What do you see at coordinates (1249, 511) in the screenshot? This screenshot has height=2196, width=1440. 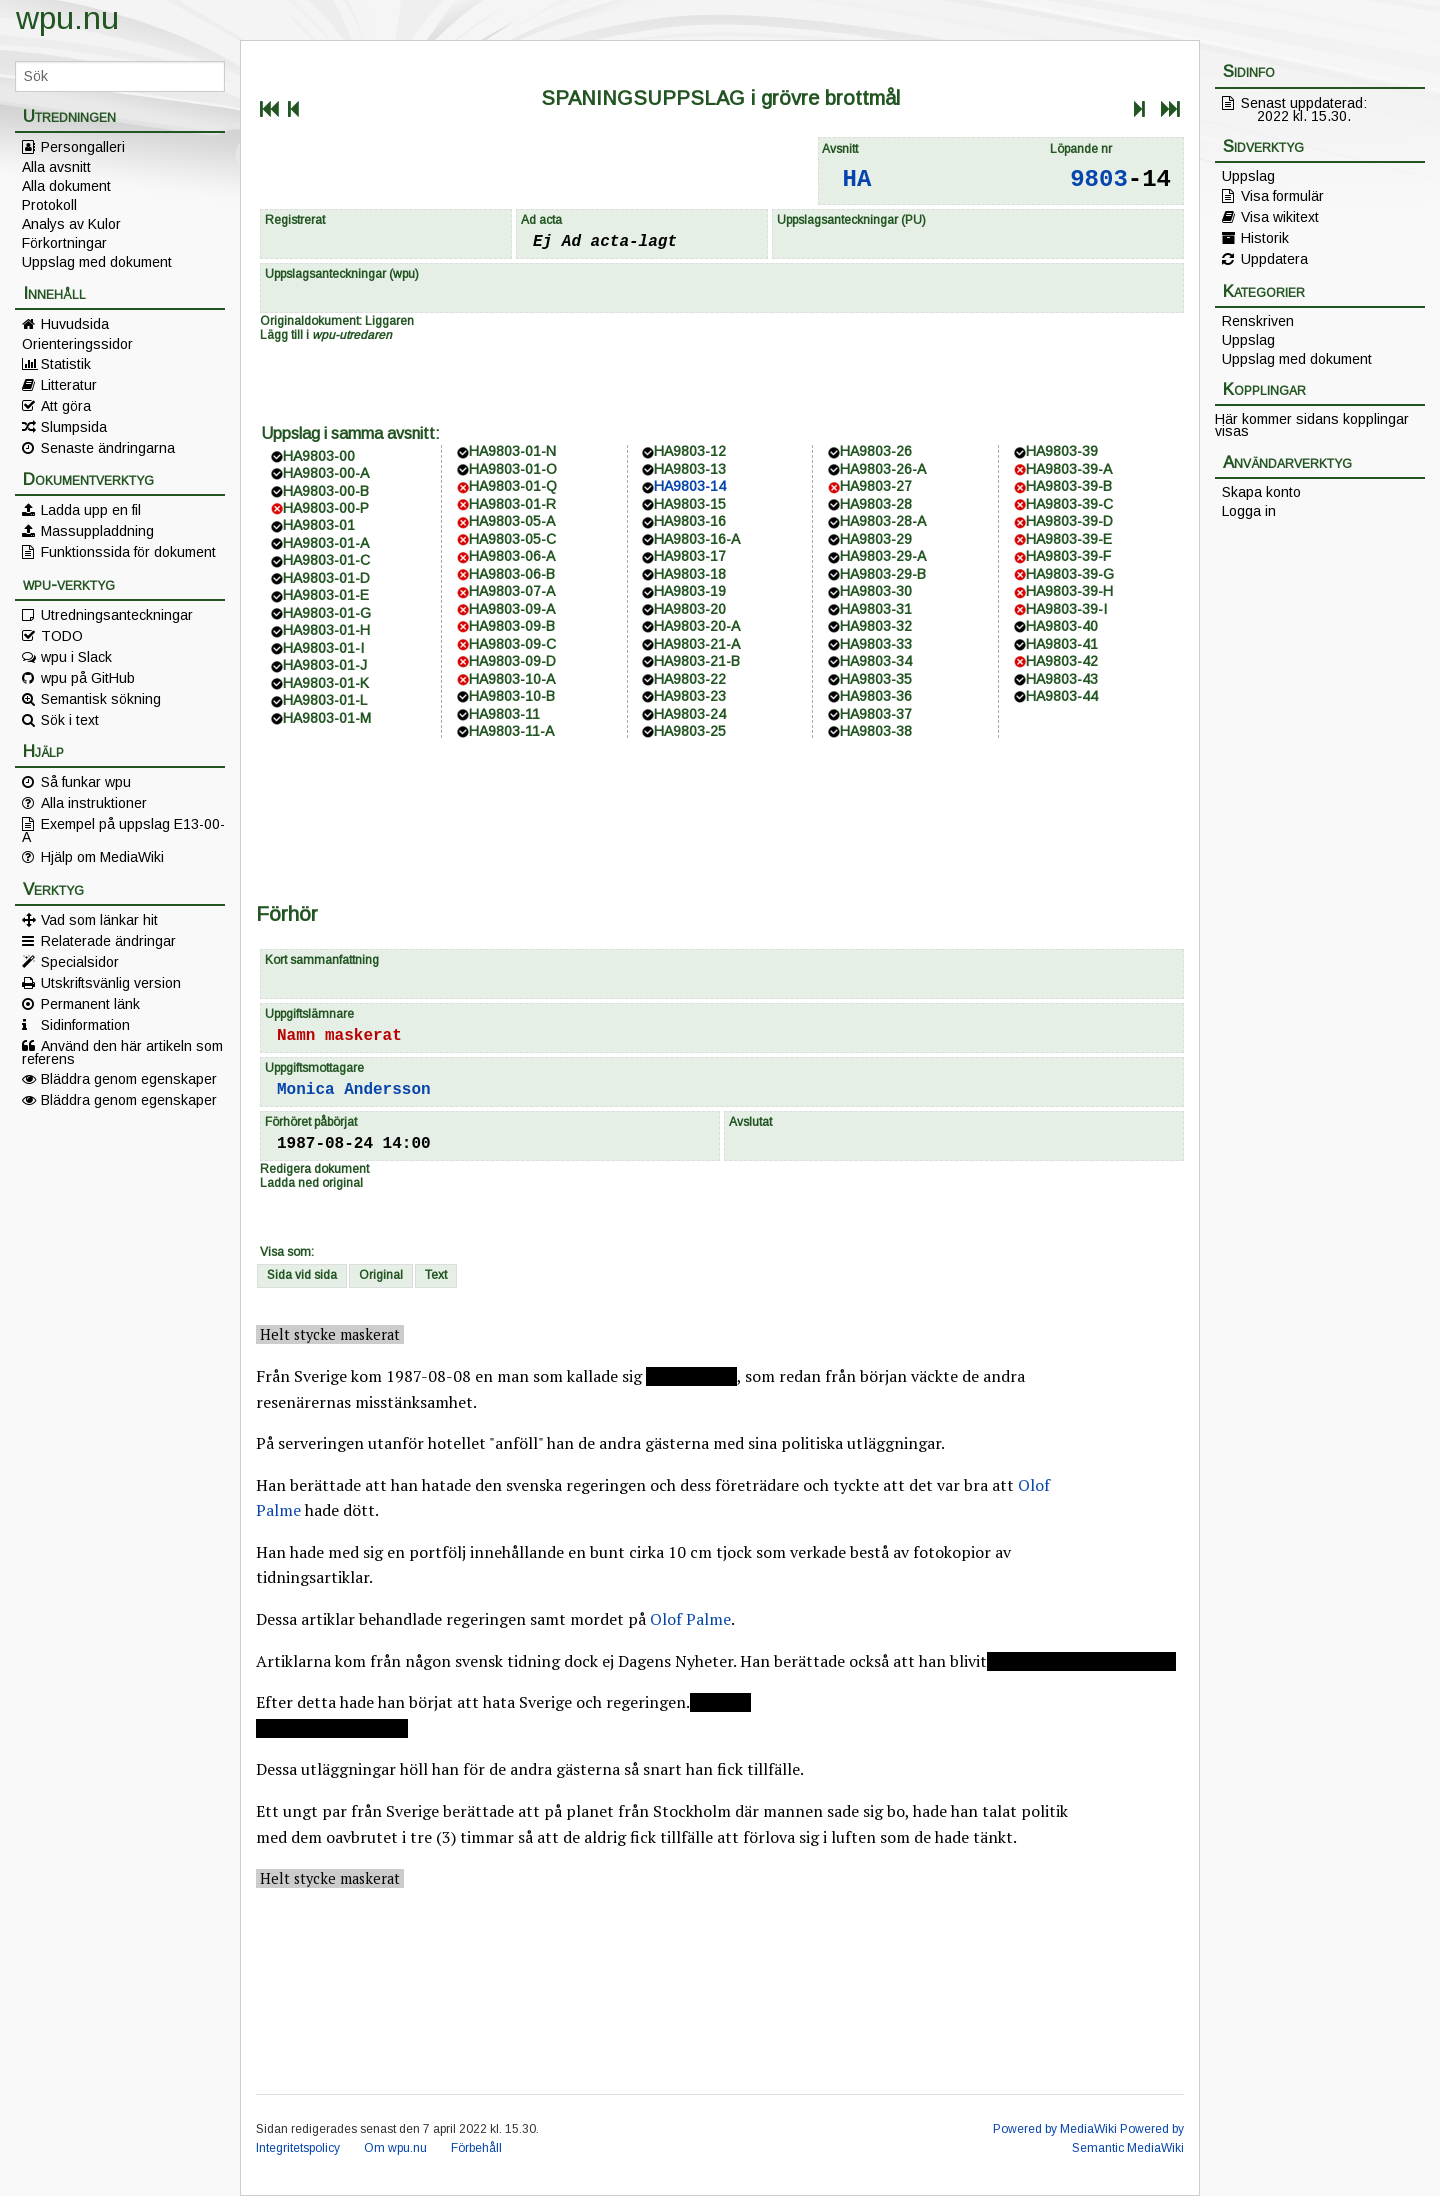 I see `Logga in` at bounding box center [1249, 511].